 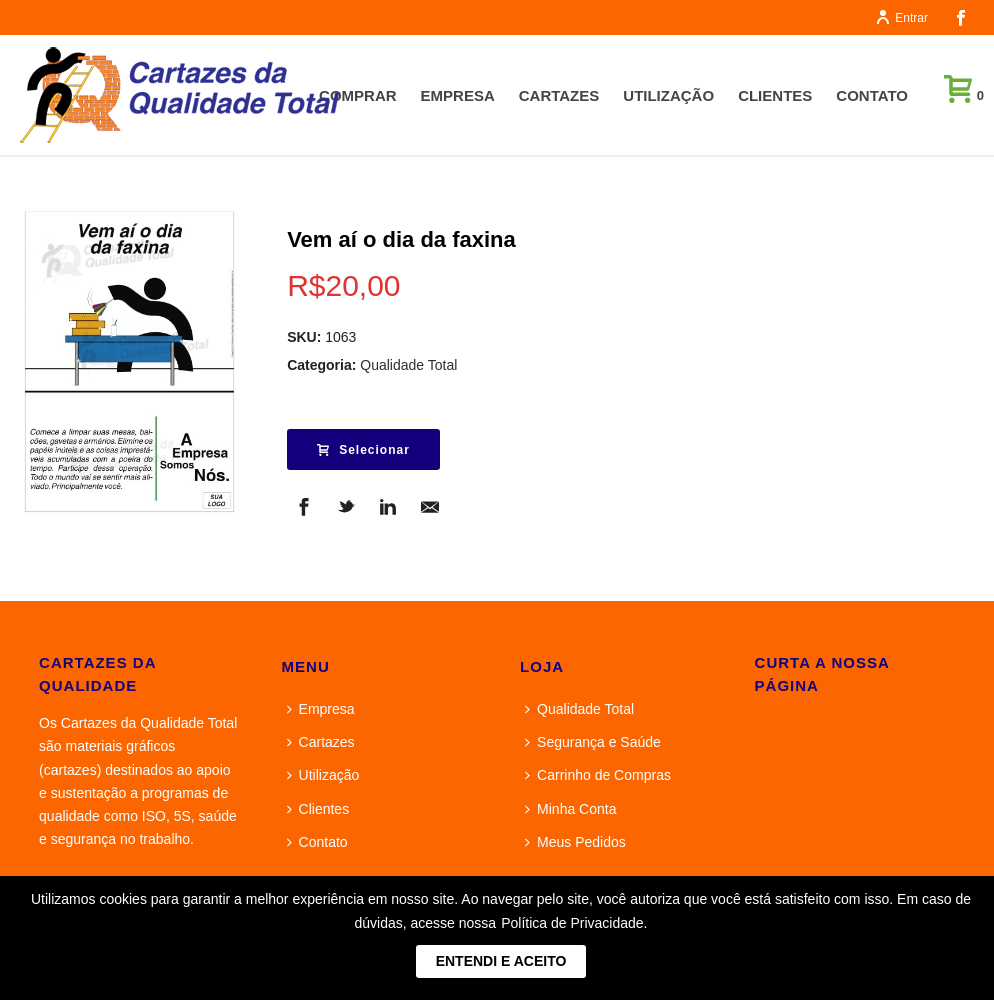 What do you see at coordinates (574, 923) in the screenshot?
I see `Política de Privacidade.` at bounding box center [574, 923].